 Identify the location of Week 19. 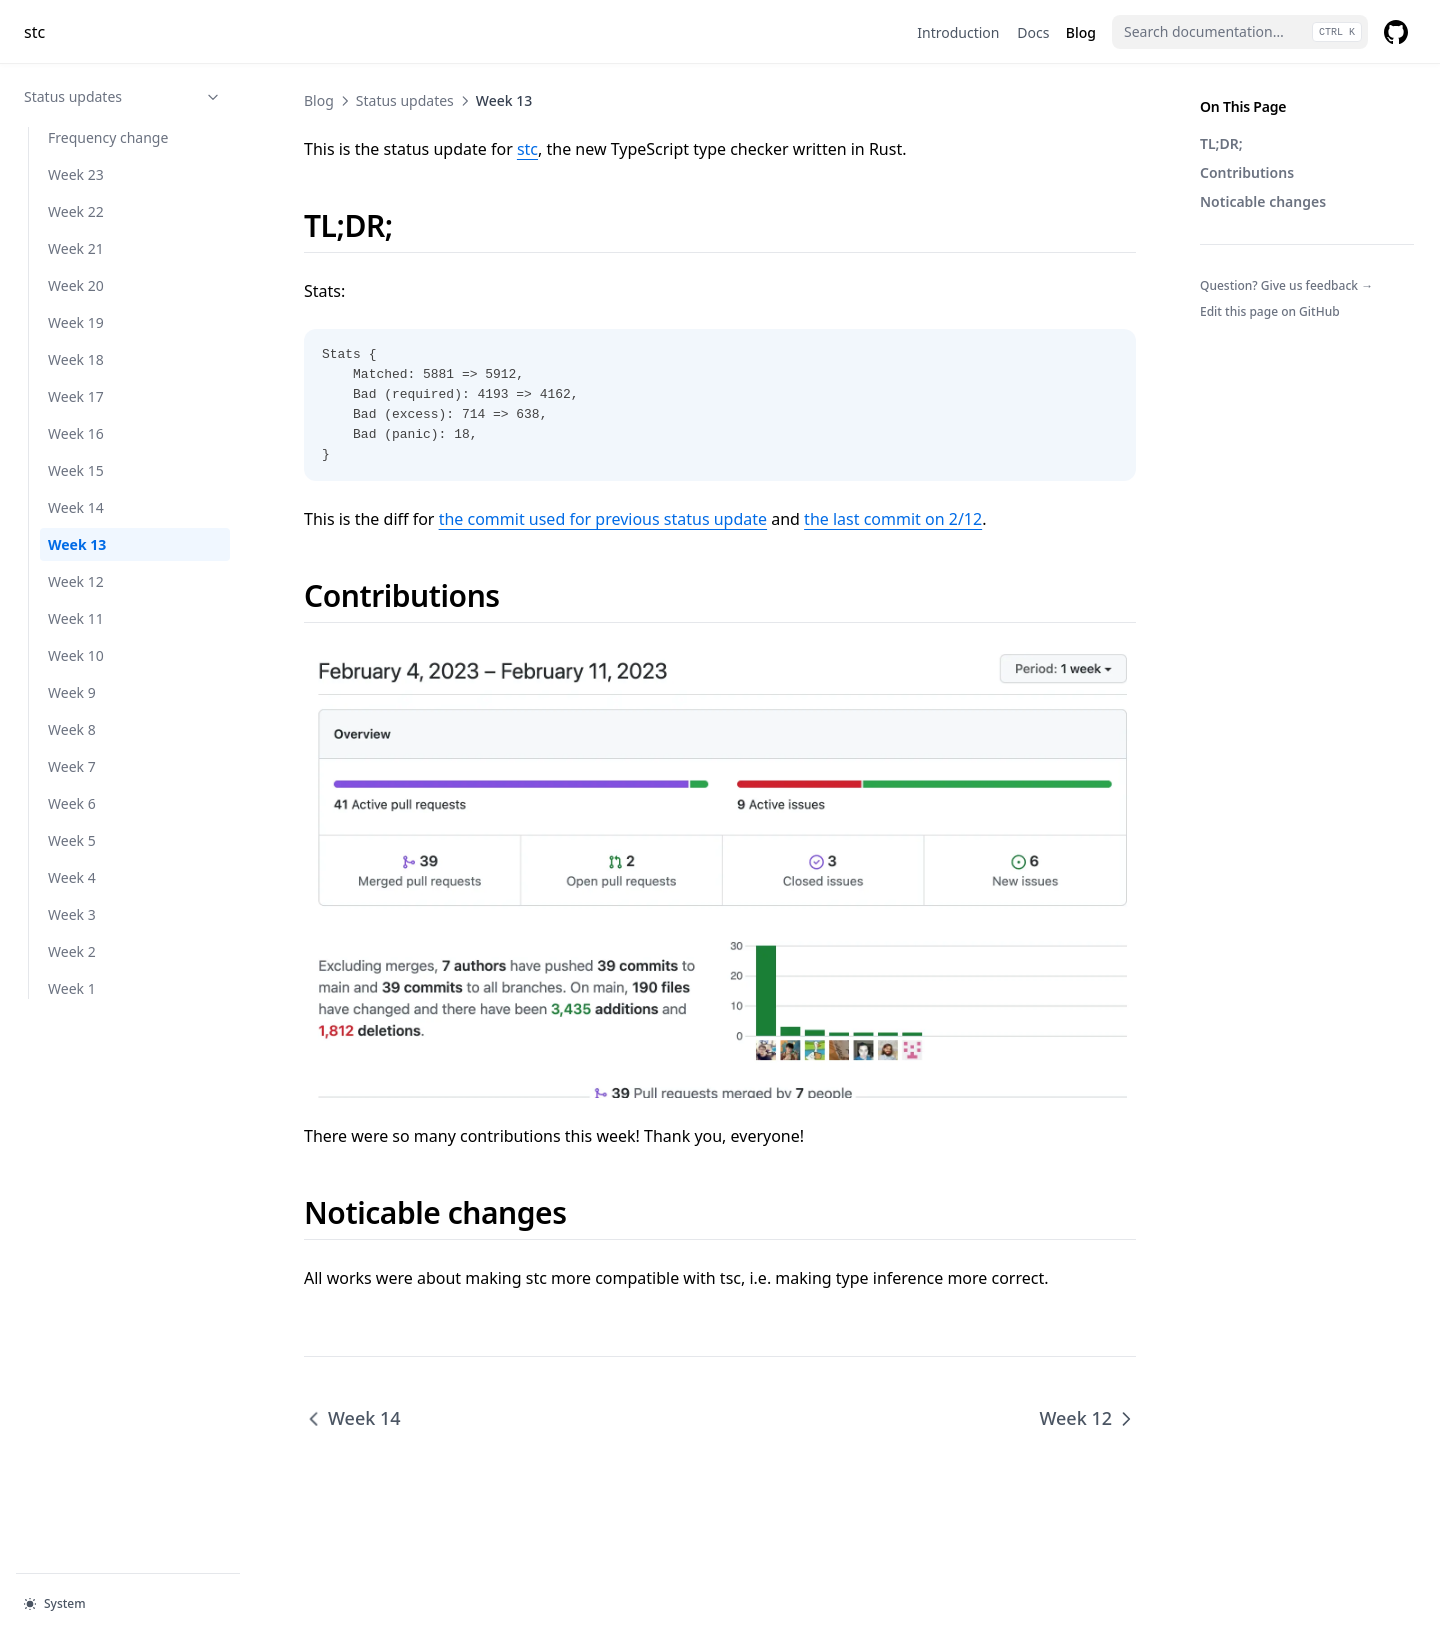
(76, 322).